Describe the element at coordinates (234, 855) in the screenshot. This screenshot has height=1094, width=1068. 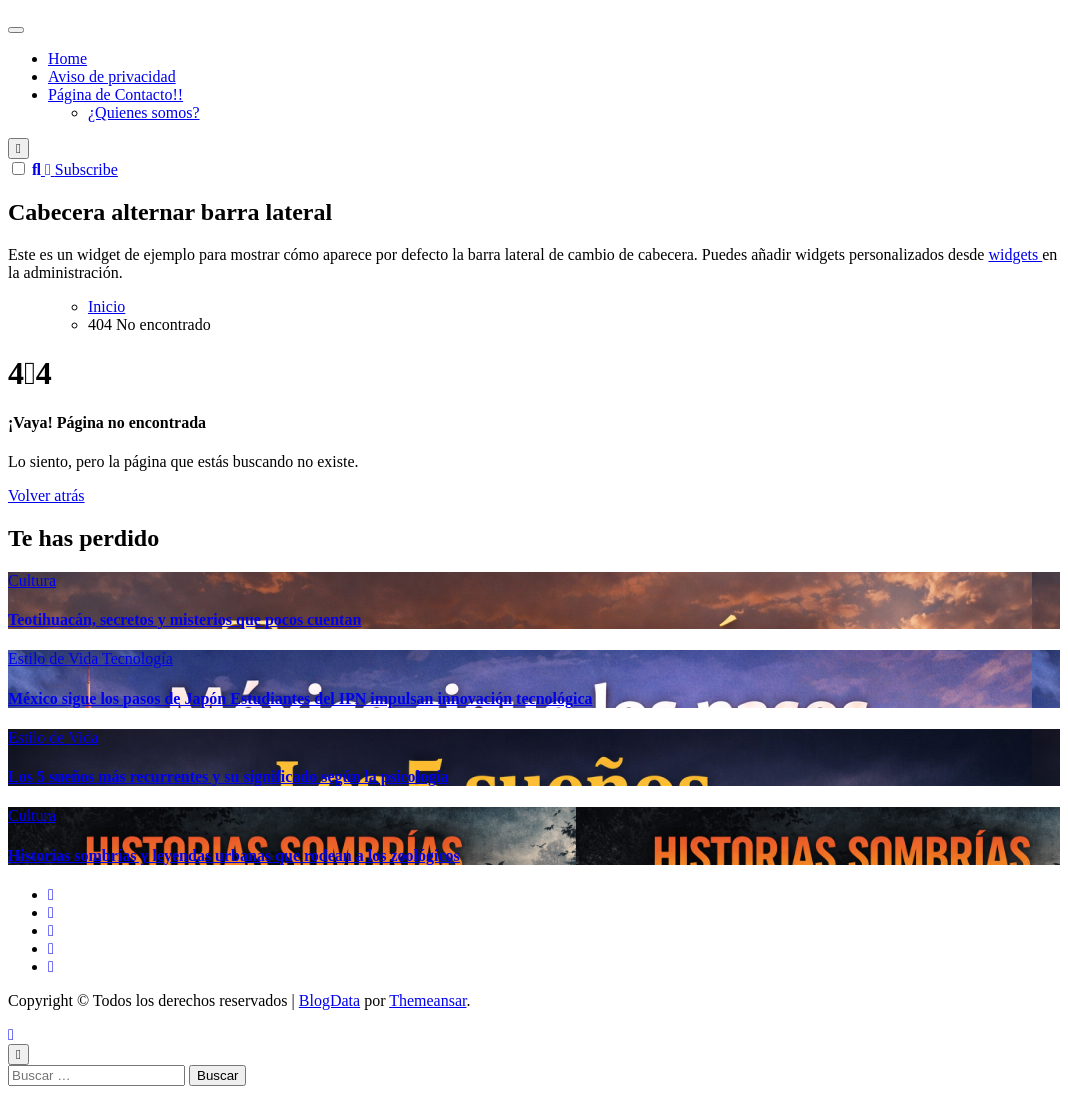
I see `Historias sombrías y leyendas urbanas que rodean a los zoológicos` at that location.